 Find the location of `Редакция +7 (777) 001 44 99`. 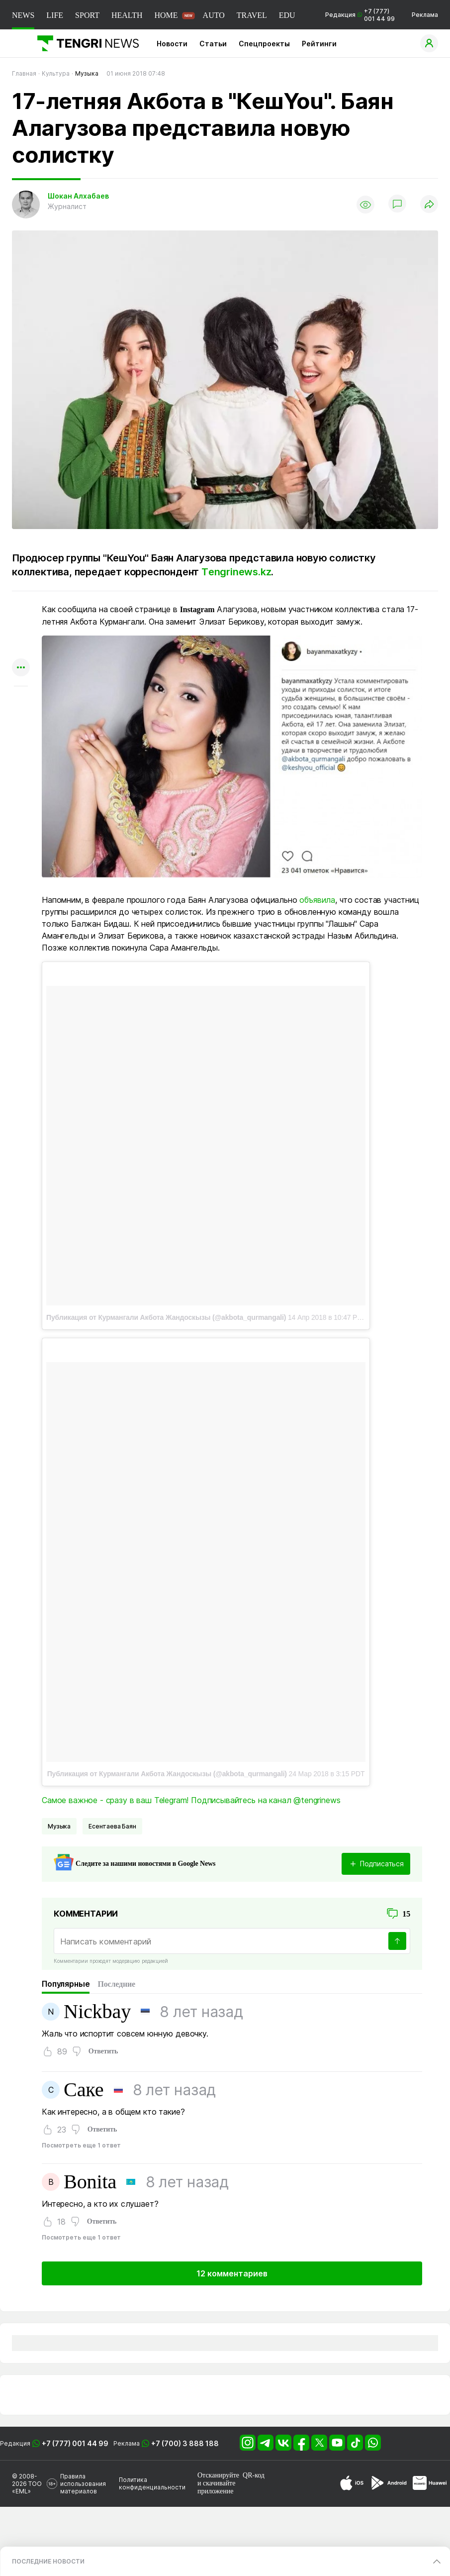

Редакция +7 (777) 001 44 99 is located at coordinates (360, 14).